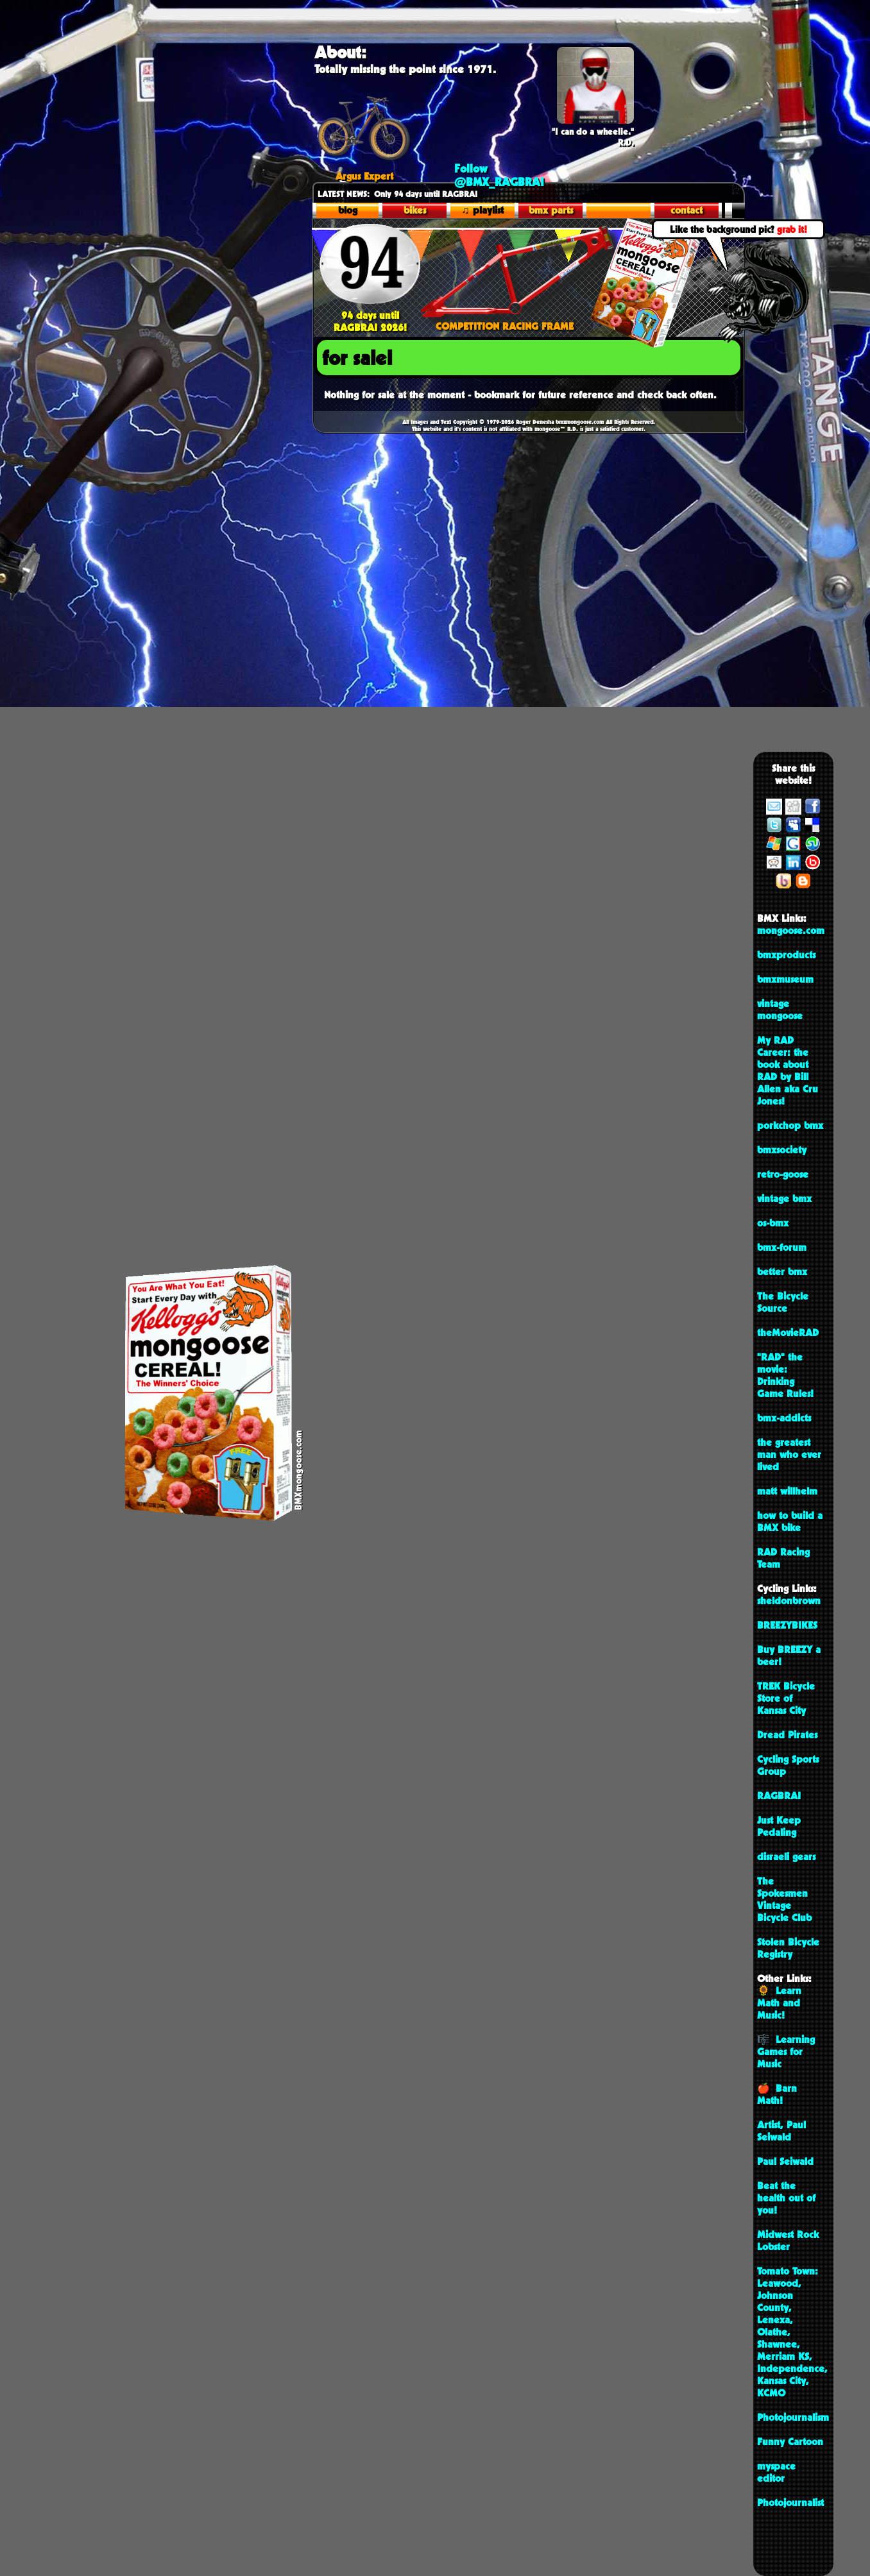 This screenshot has width=870, height=2576. Describe the element at coordinates (483, 210) in the screenshot. I see `♫ playlist` at that location.